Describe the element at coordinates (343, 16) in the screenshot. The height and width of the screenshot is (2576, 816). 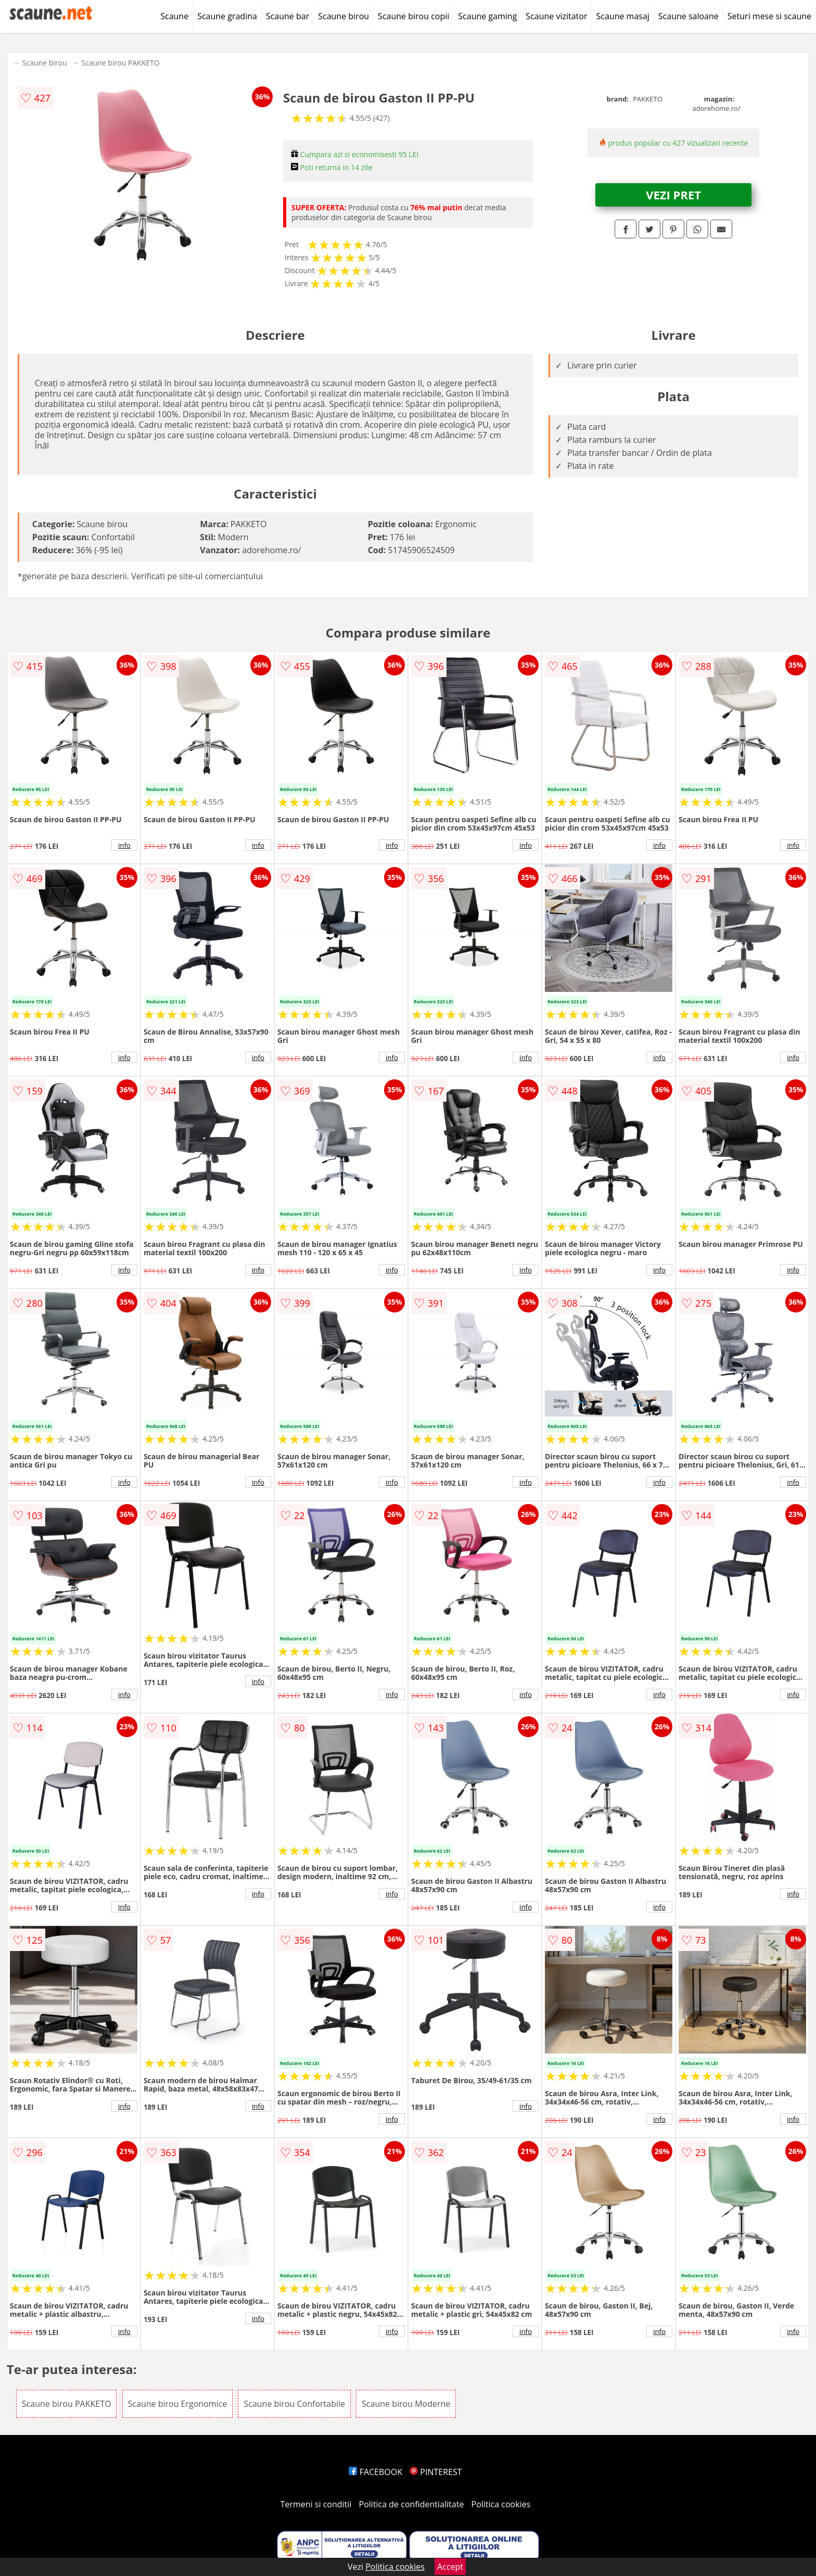
I see `Scaune birou` at that location.